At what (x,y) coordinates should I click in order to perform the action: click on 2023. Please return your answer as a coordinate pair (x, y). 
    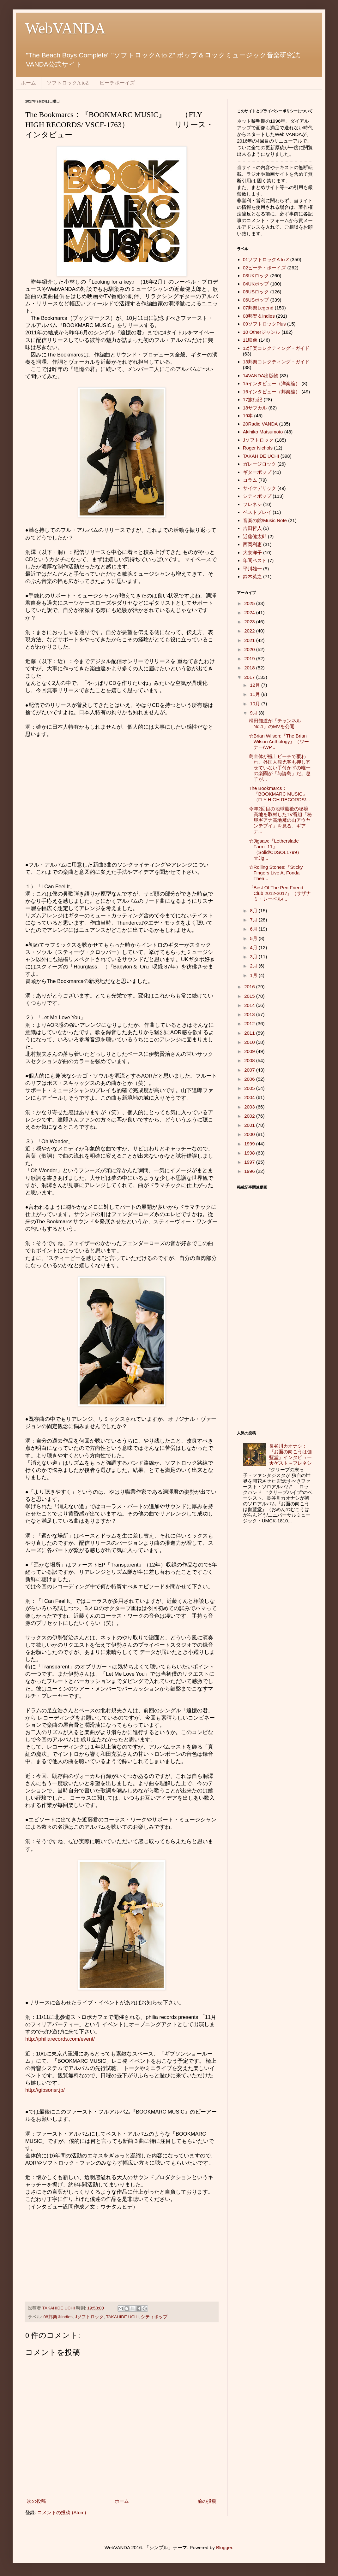
    Looking at the image, I should click on (250, 621).